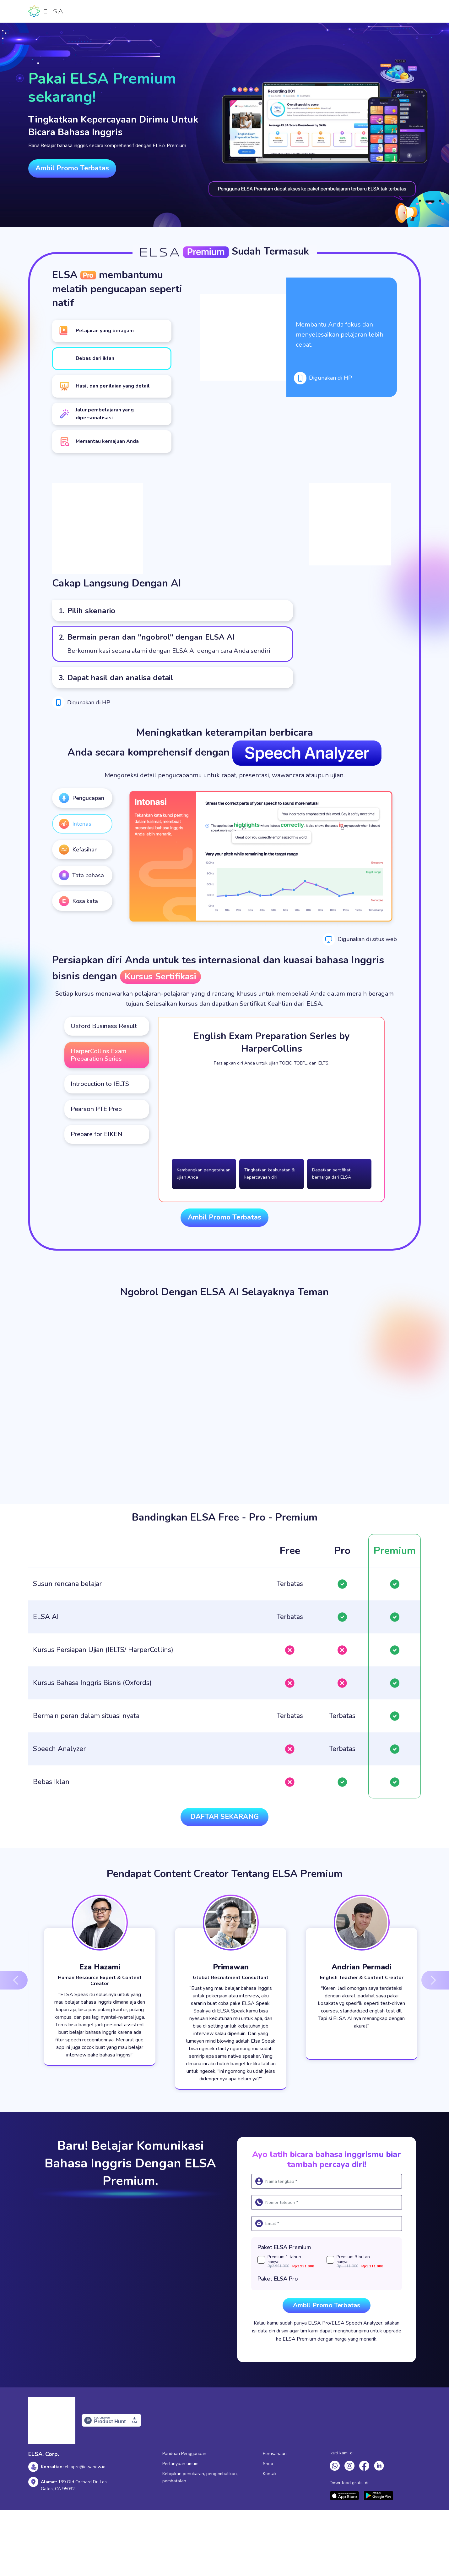  What do you see at coordinates (224, 1816) in the screenshot?
I see `Daftar sekarang` at bounding box center [224, 1816].